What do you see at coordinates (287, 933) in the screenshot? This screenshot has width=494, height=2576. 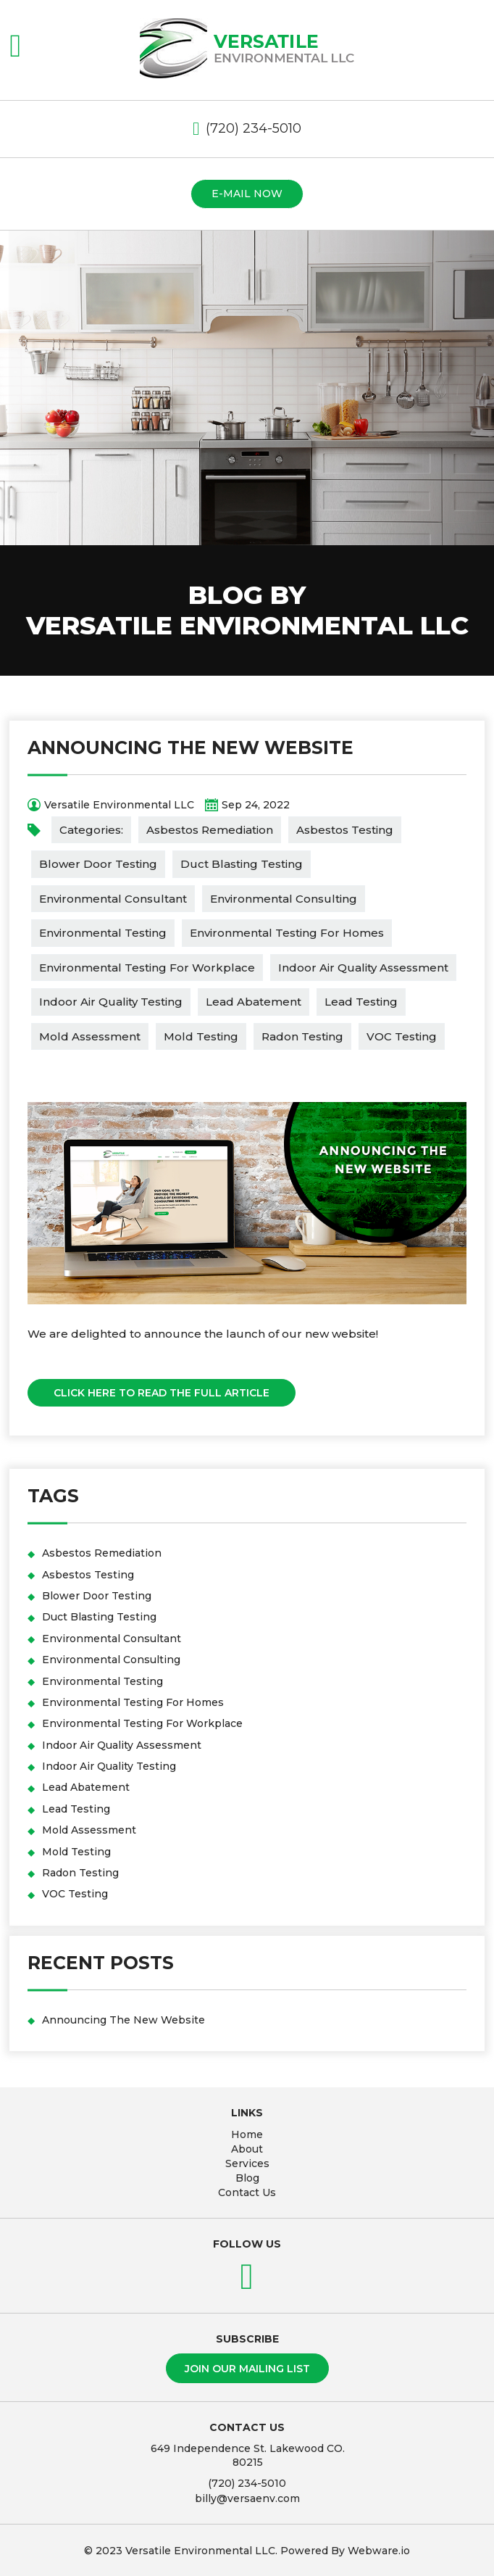 I see `Environmental Testing For Homes` at bounding box center [287, 933].